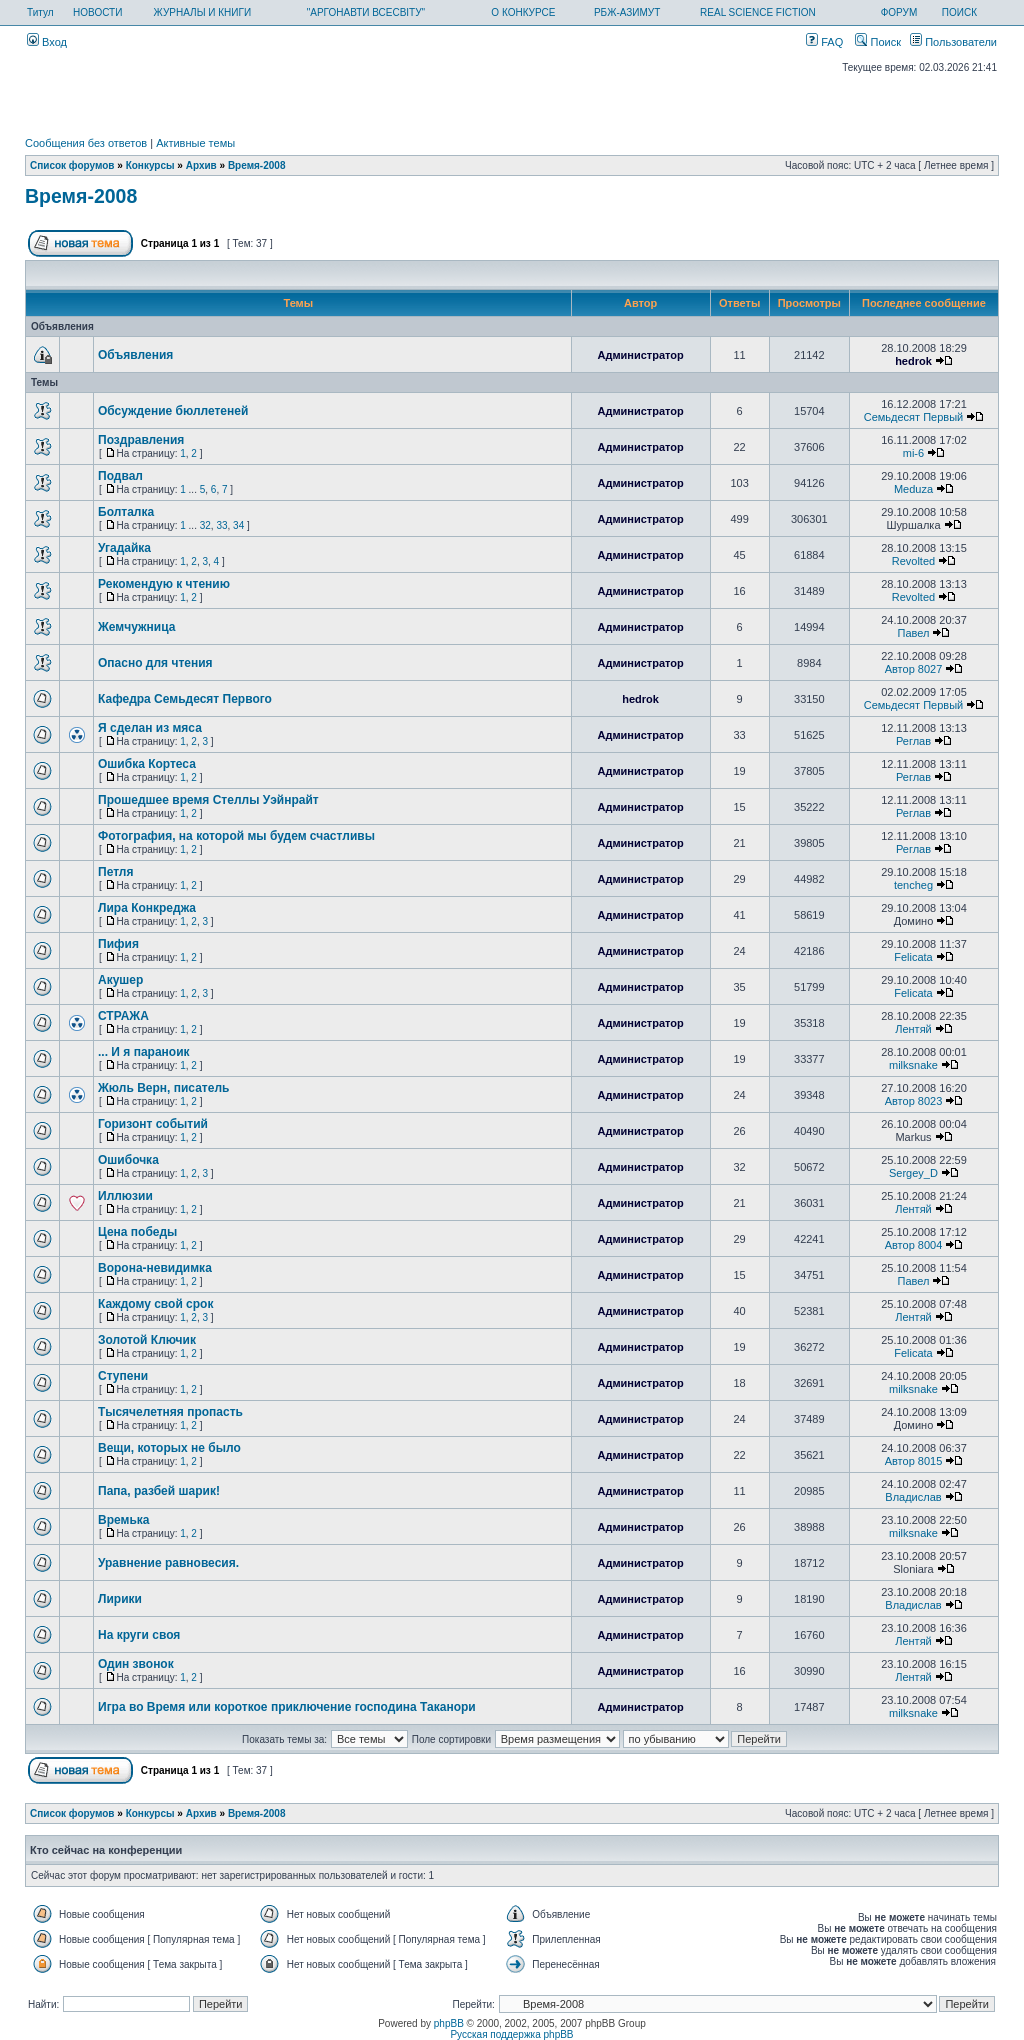 The height and width of the screenshot is (2040, 1024). What do you see at coordinates (914, 1245) in the screenshot?
I see `Автор 8004` at bounding box center [914, 1245].